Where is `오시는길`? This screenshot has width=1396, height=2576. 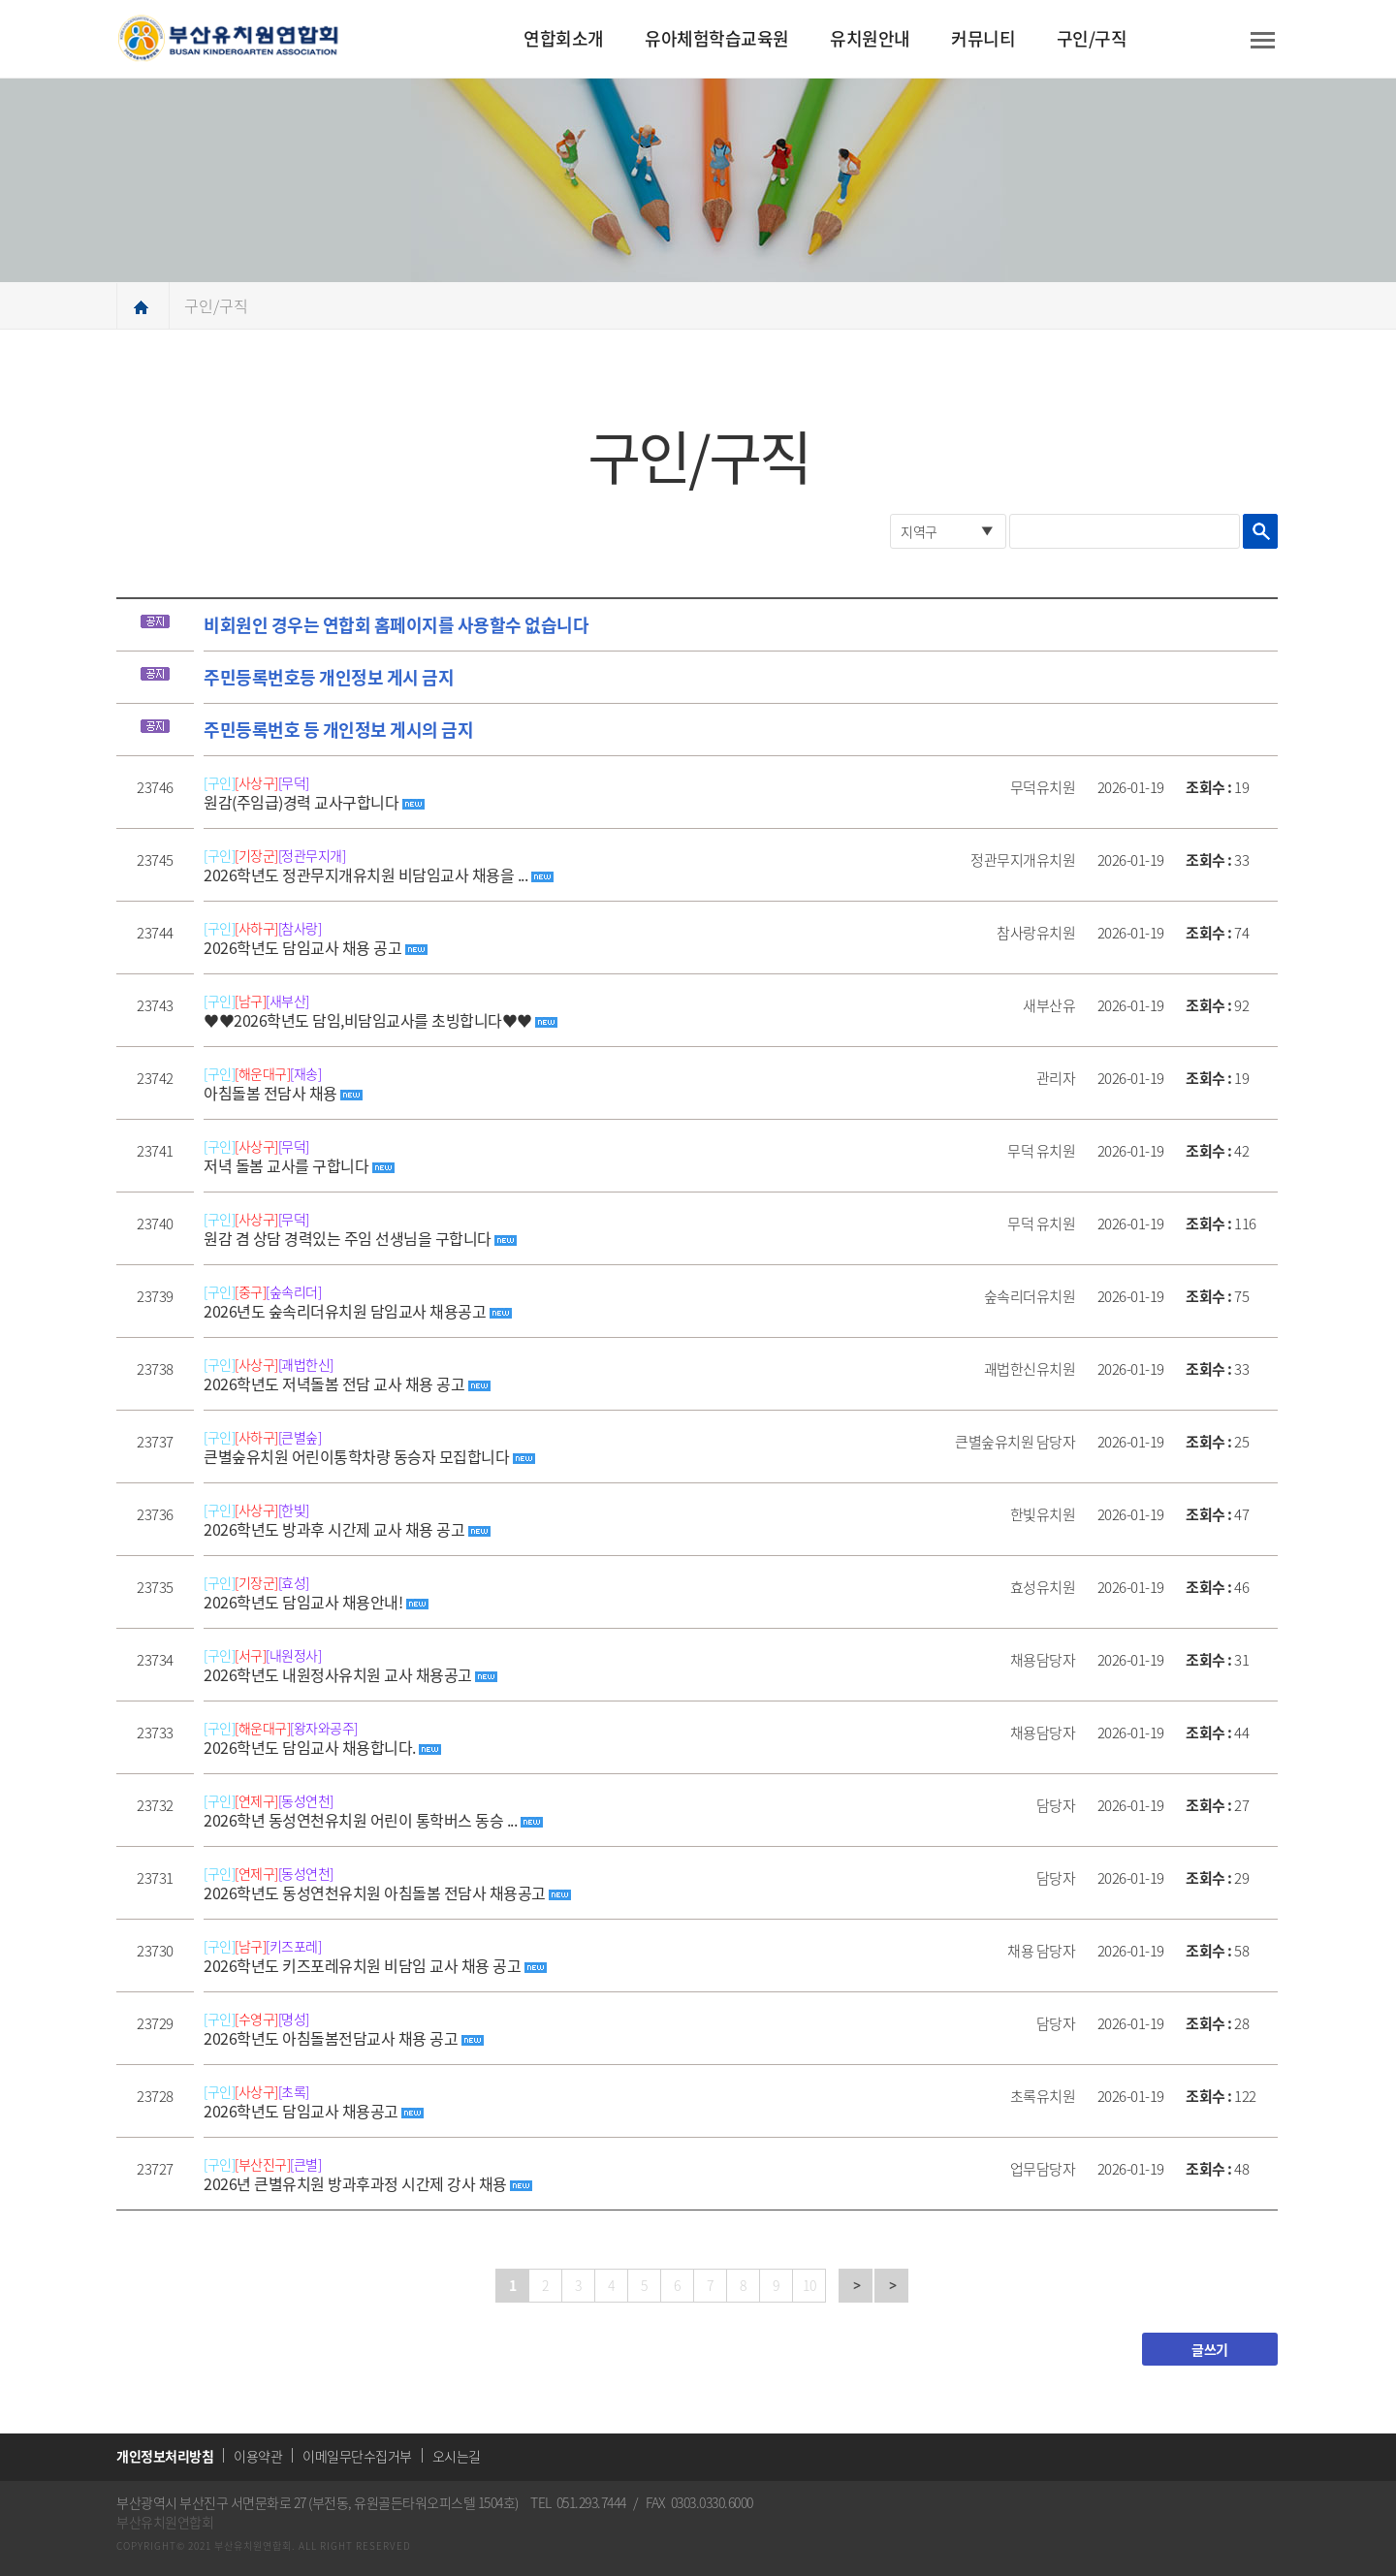
오시는길 is located at coordinates (456, 2455).